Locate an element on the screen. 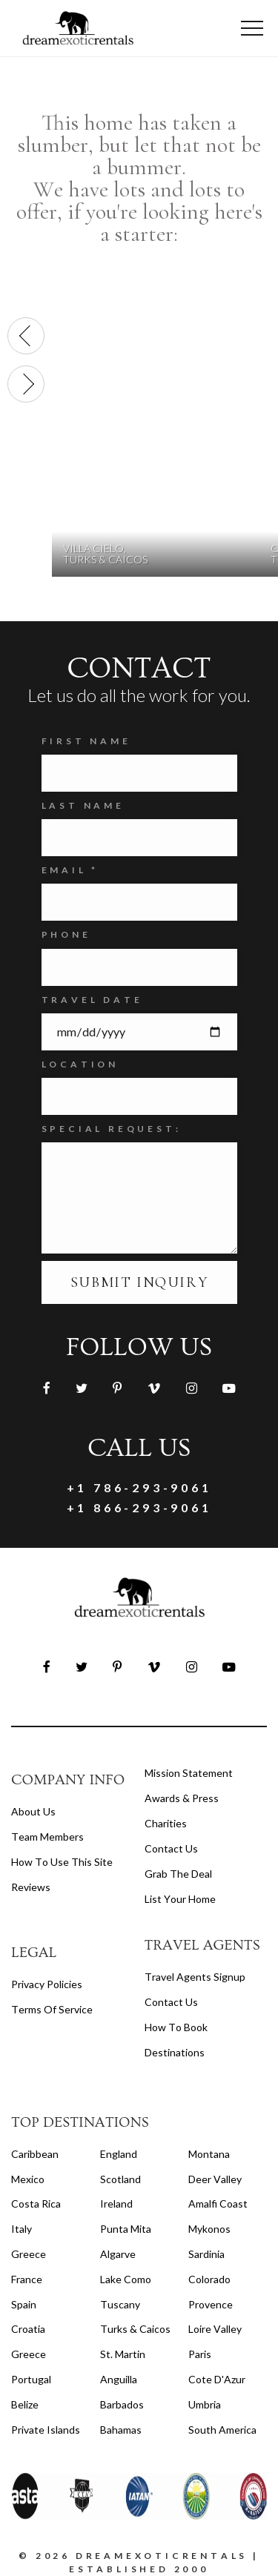 The width and height of the screenshot is (278, 2576). South America is located at coordinates (222, 2429).